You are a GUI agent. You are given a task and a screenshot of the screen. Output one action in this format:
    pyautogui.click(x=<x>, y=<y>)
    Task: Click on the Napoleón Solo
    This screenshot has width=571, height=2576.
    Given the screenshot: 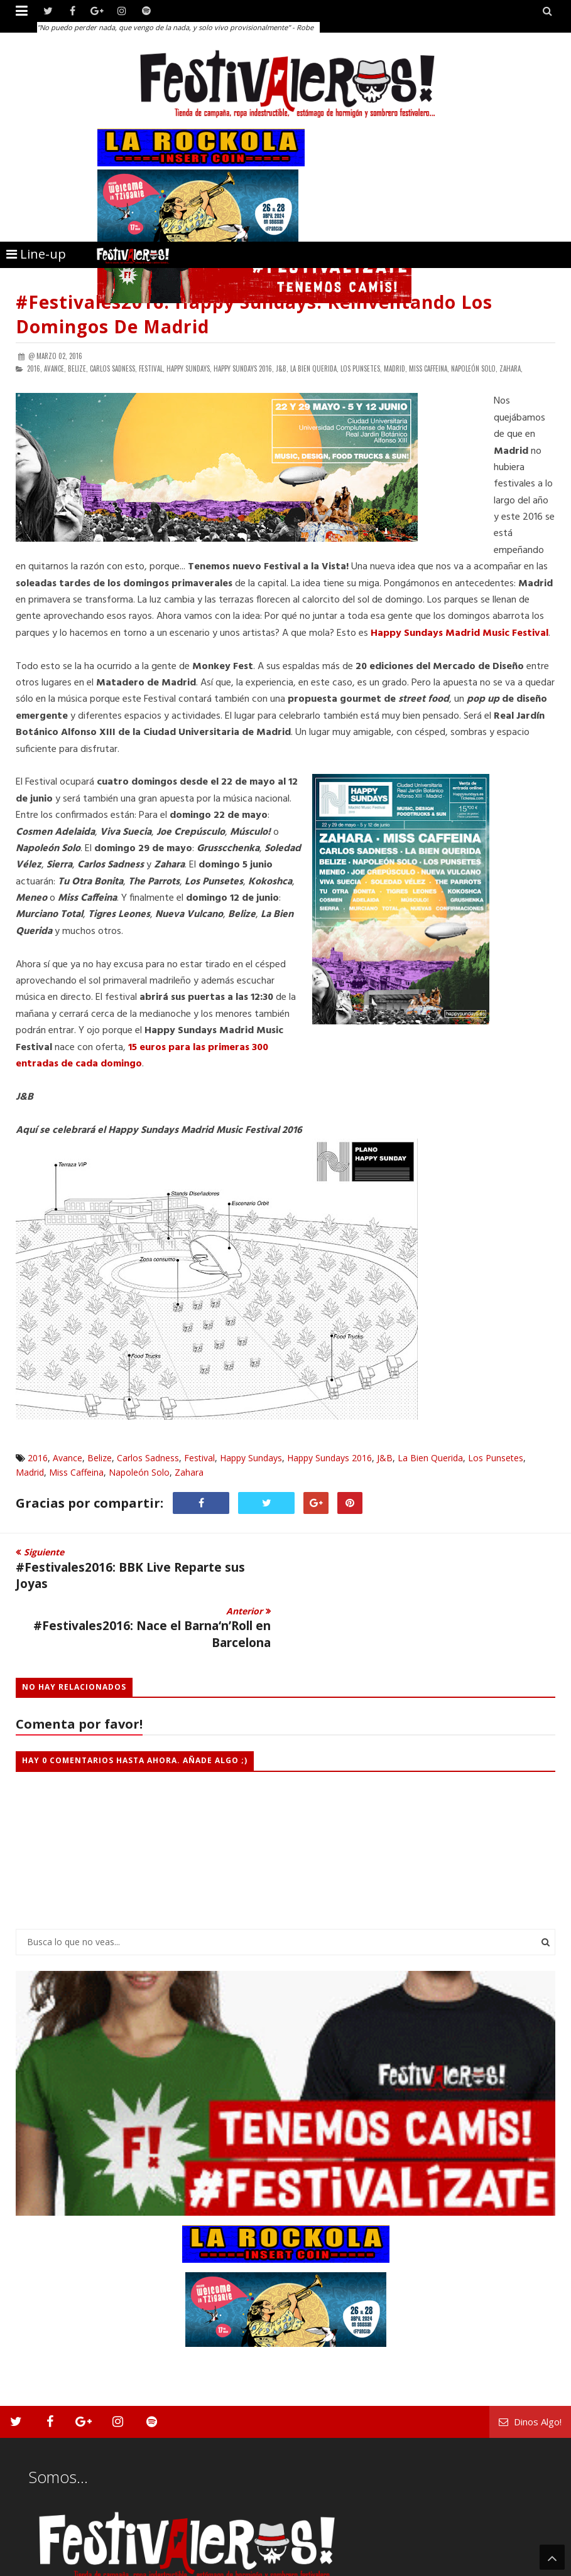 What is the action you would take?
    pyautogui.click(x=139, y=1472)
    